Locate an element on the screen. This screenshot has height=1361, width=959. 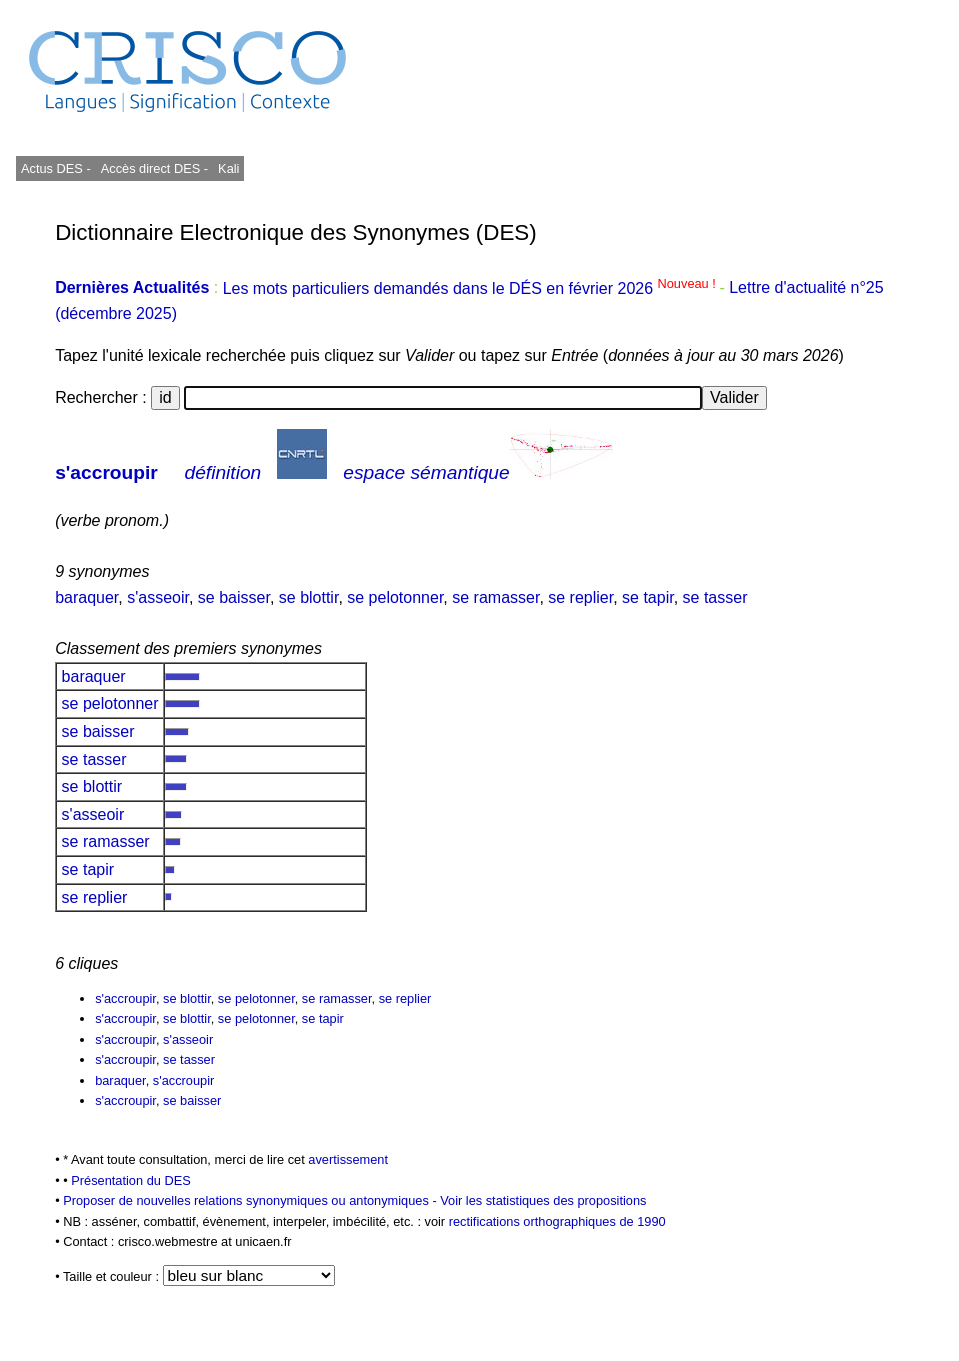
Accès direct DES - is located at coordinates (154, 168).